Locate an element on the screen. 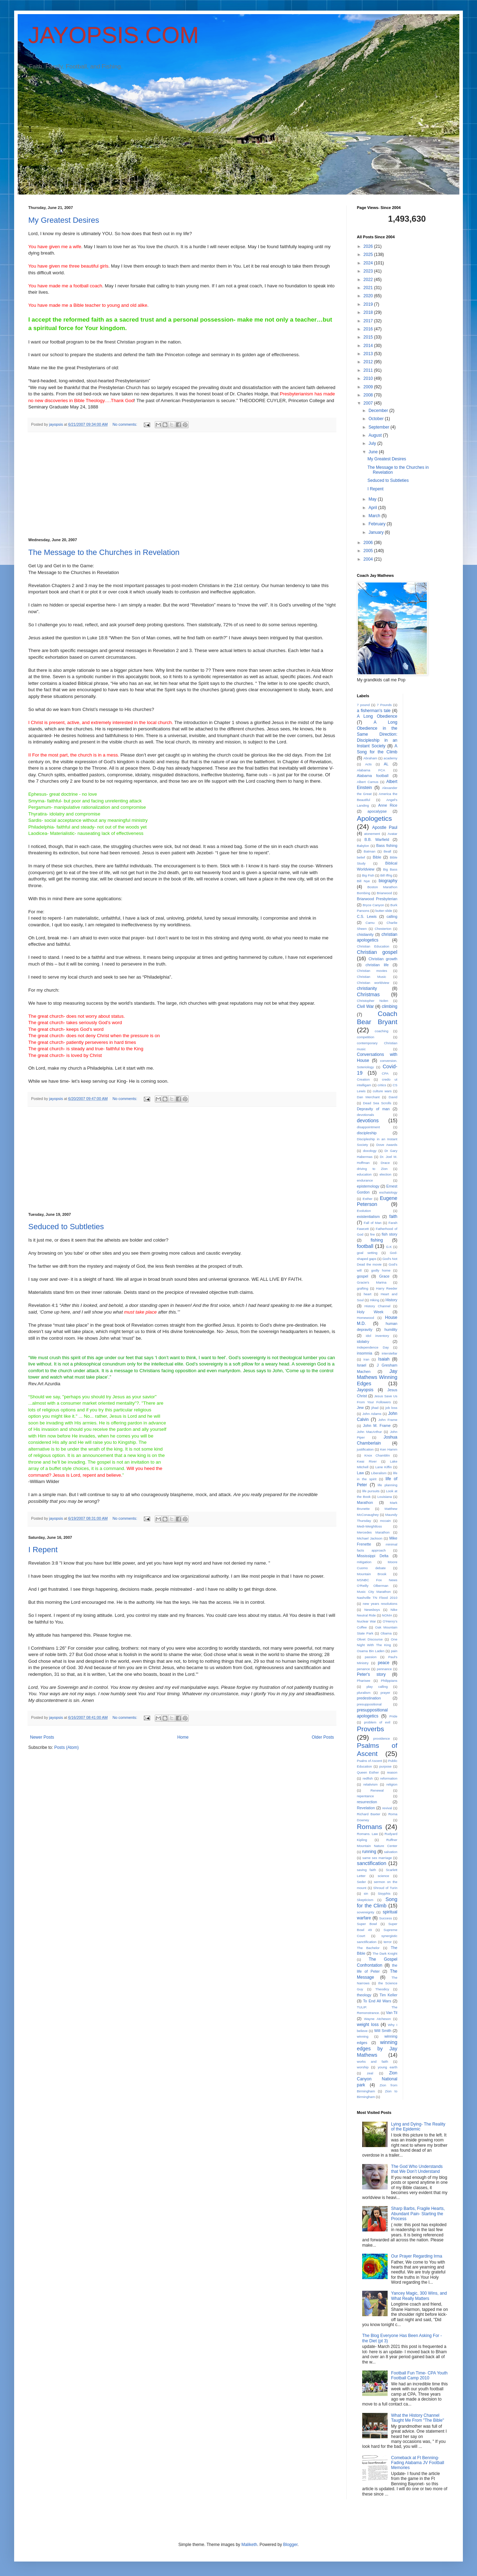  penance is located at coordinates (363, 1669).